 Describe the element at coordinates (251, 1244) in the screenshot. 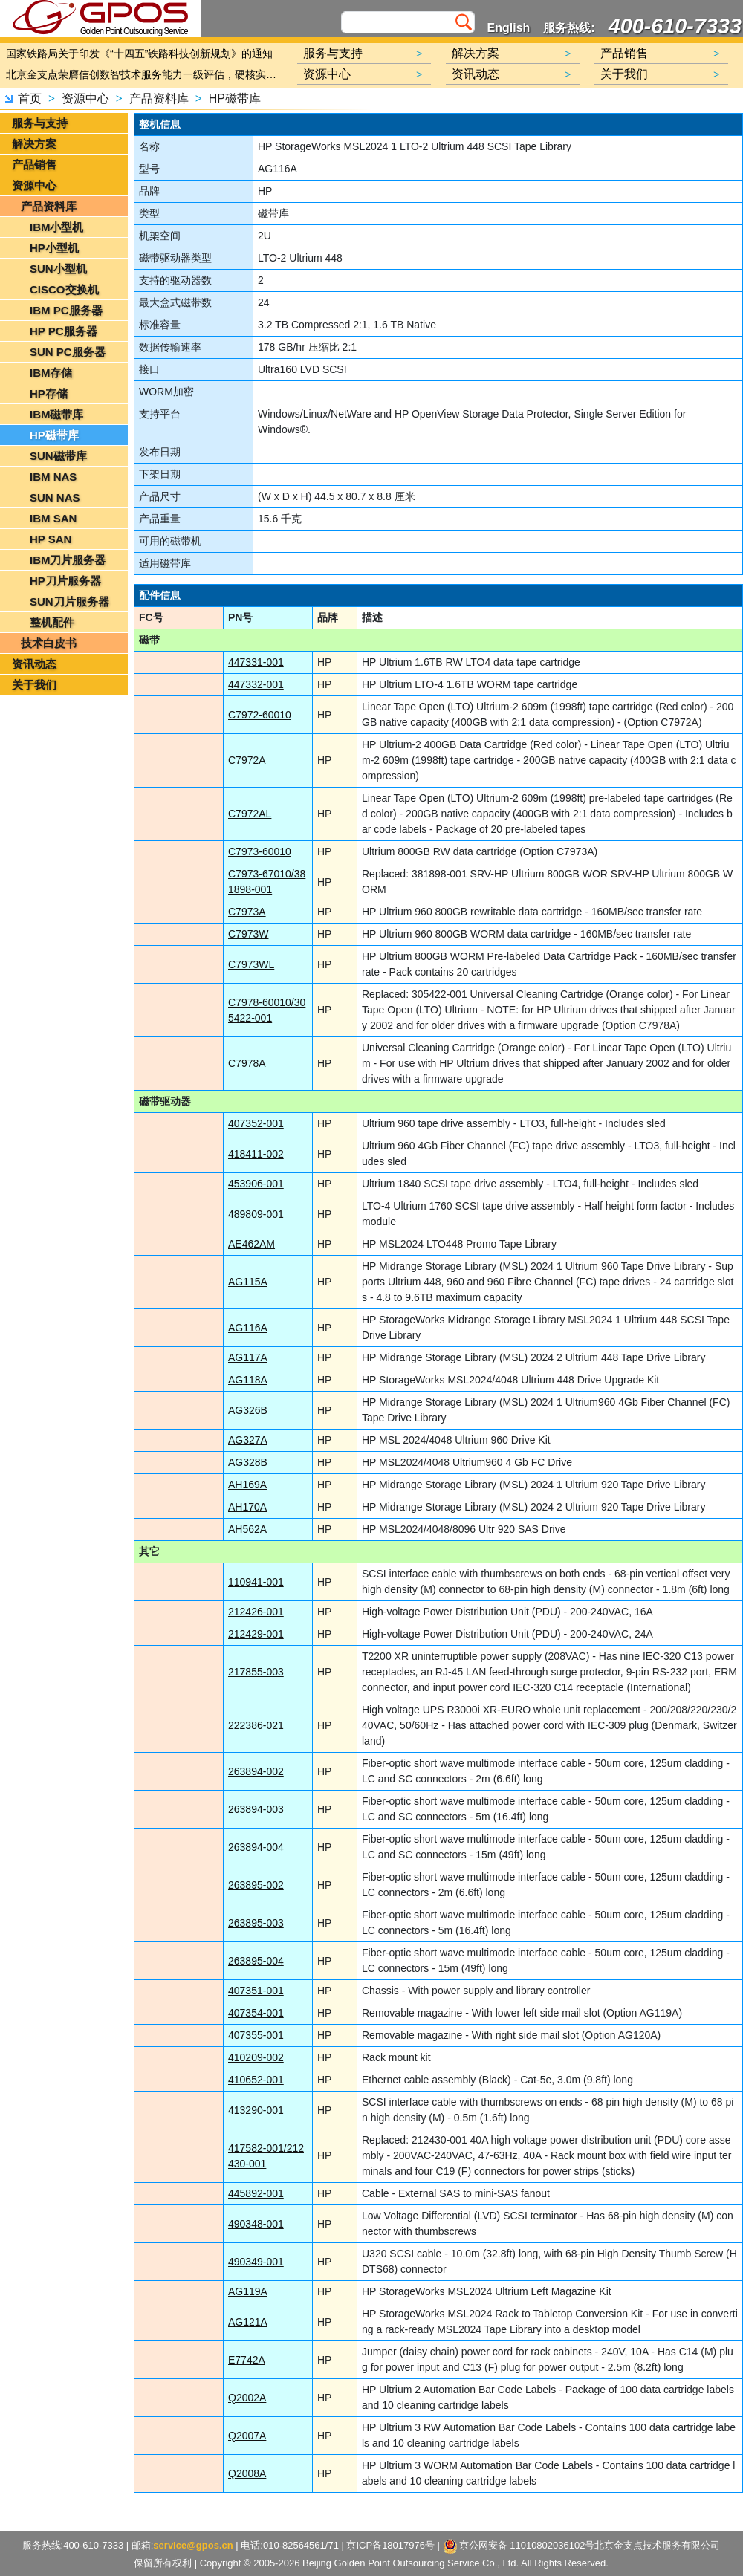

I see `AE462AM` at that location.